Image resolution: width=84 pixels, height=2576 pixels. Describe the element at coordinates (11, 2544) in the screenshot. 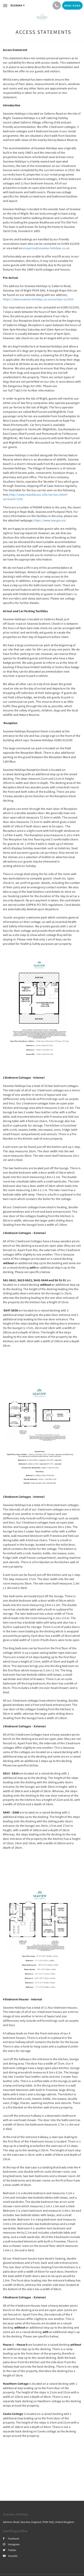

I see `Instagram` at that location.